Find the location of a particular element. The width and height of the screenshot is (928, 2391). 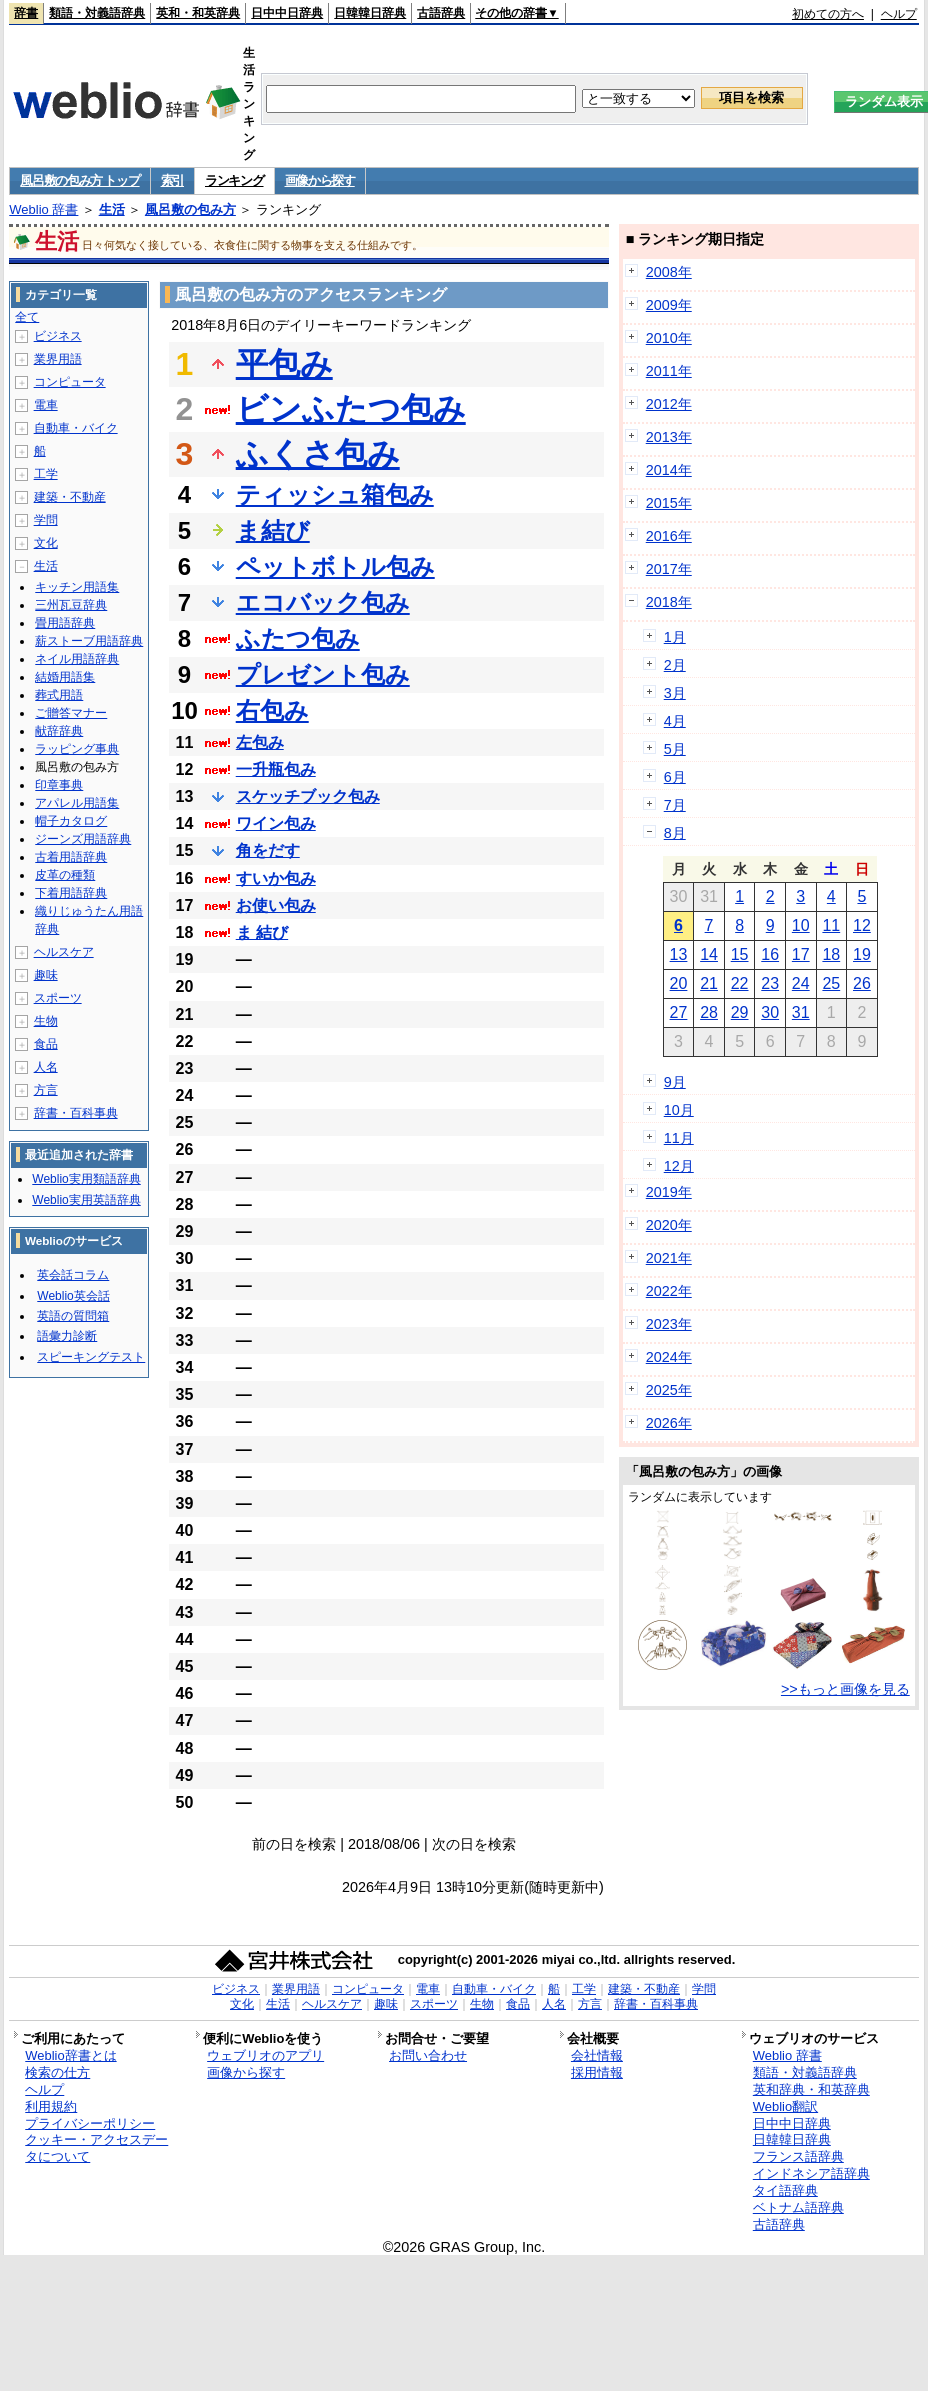

23 is located at coordinates (770, 983).